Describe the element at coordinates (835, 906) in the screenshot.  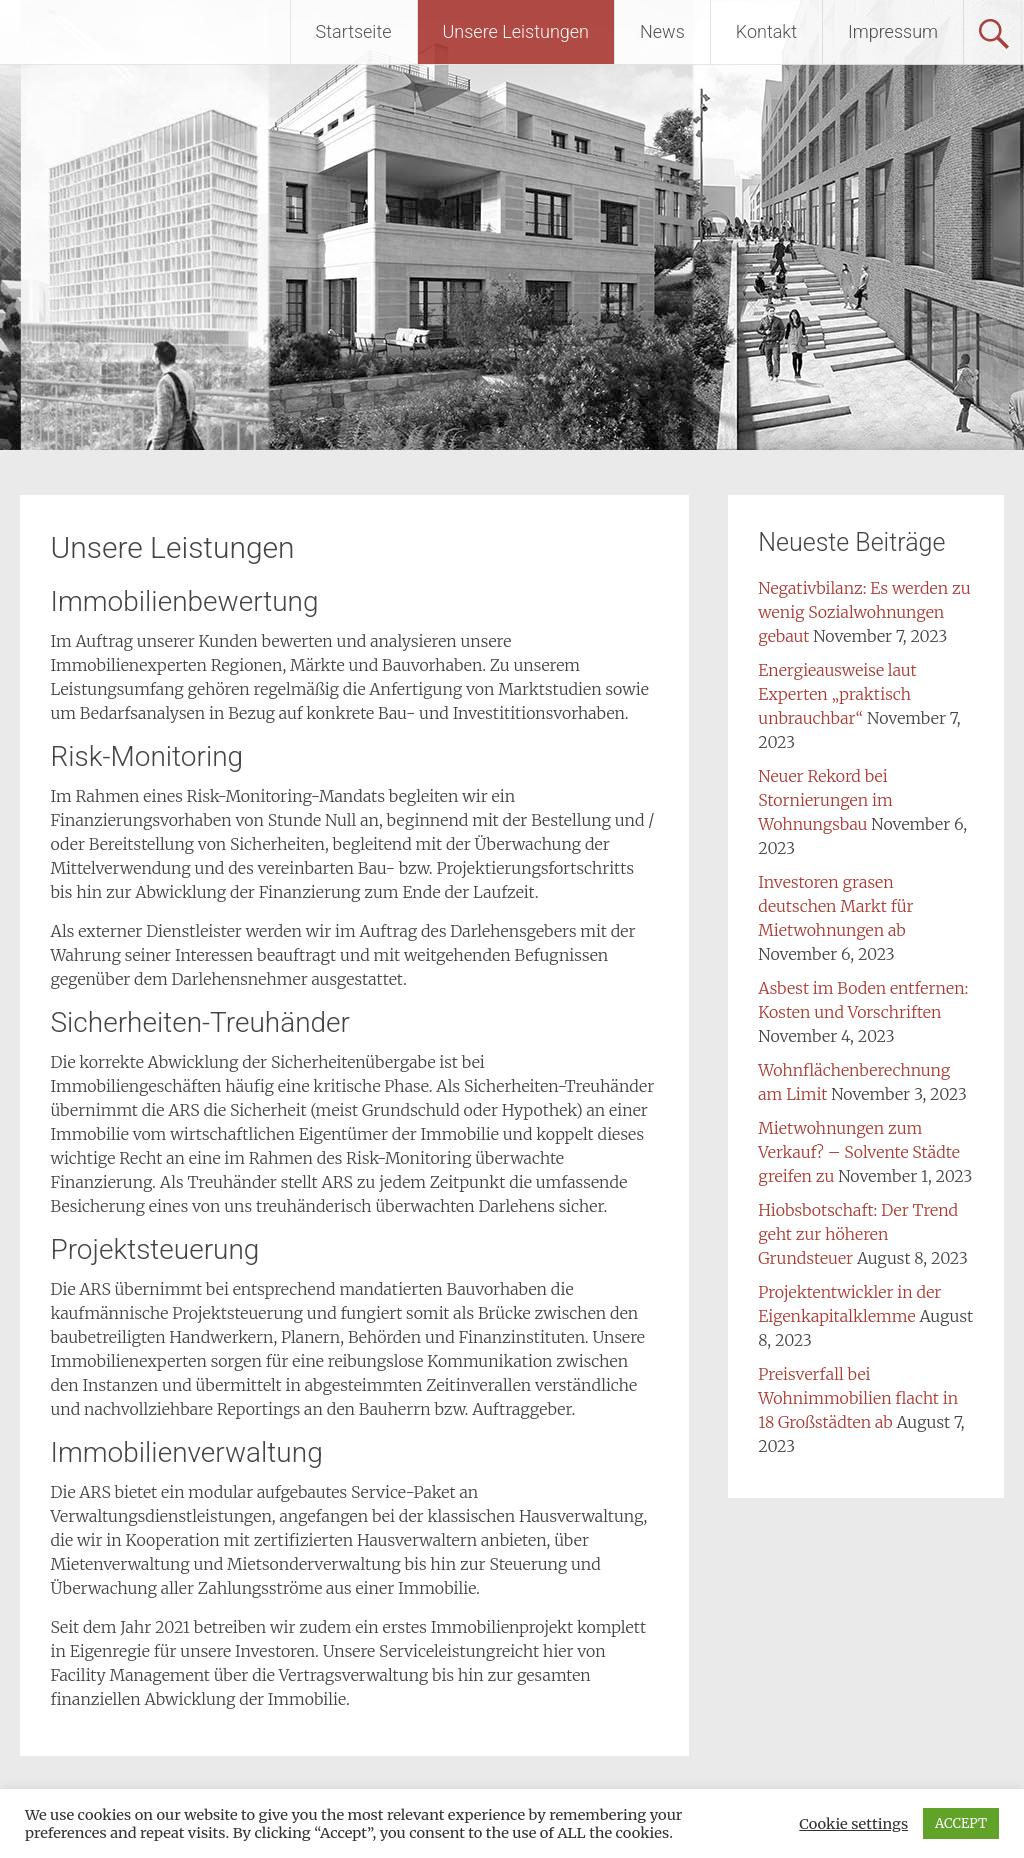
I see `Investoren grasen deutschen Markt für Mietwohnungen ab` at that location.